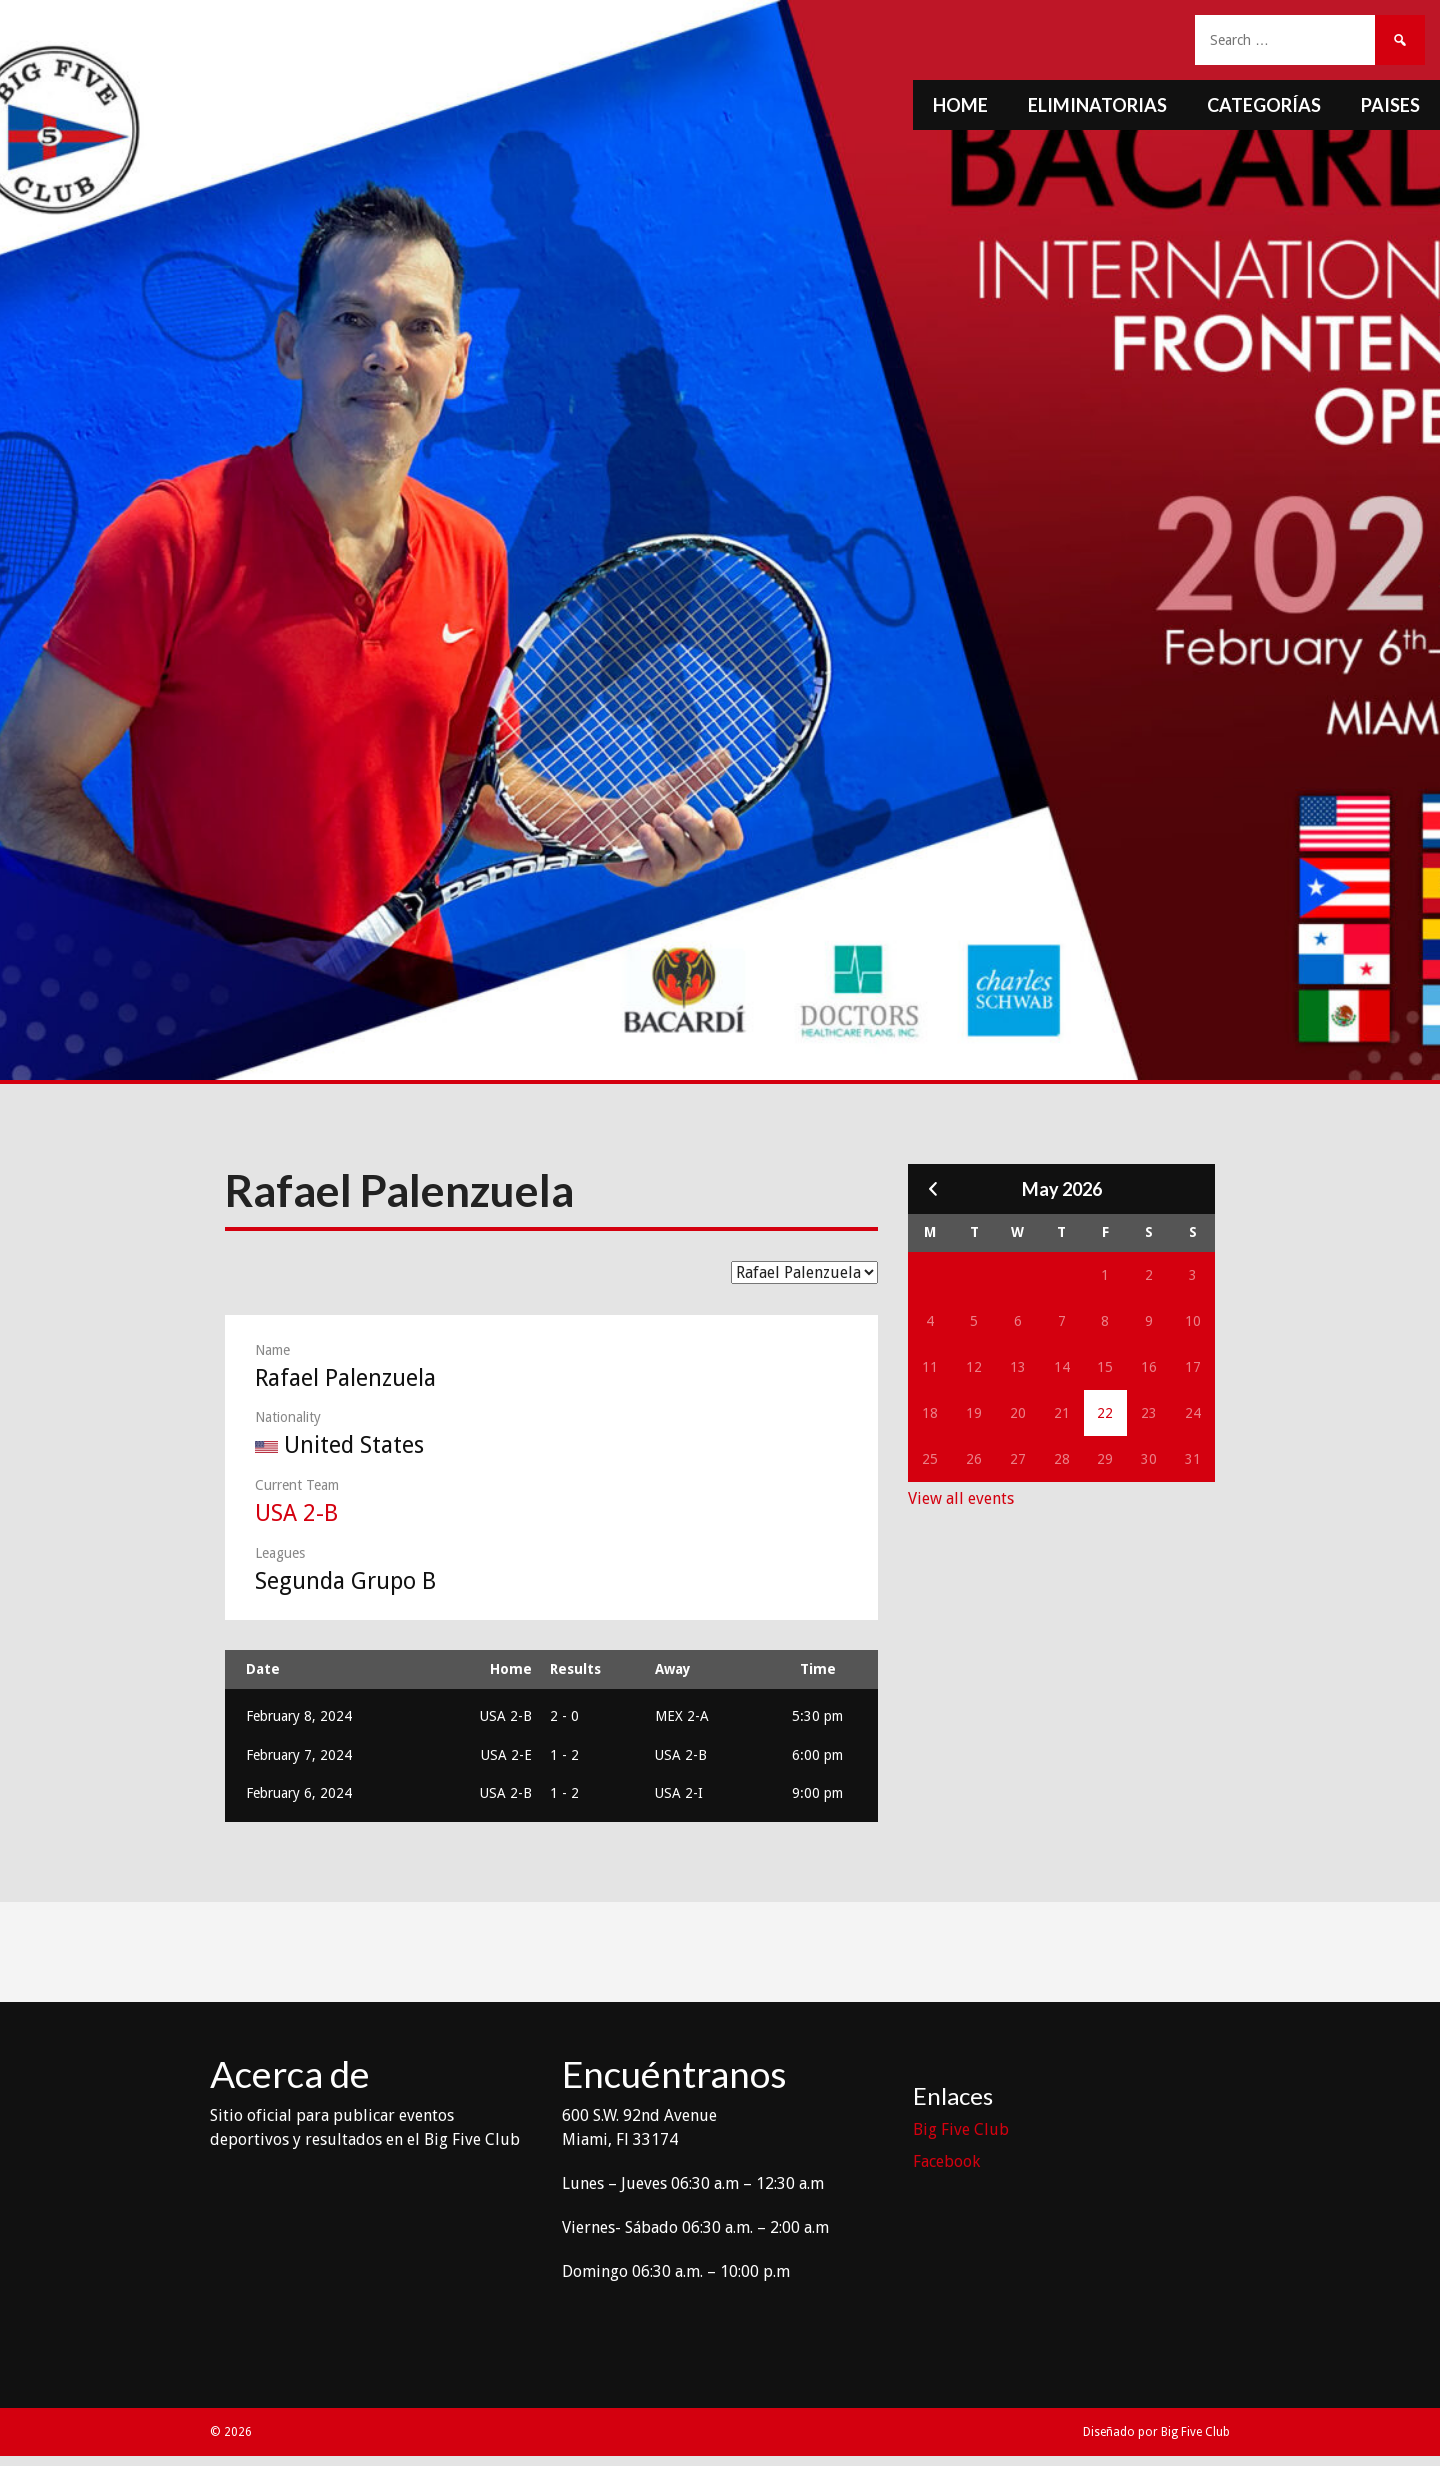 The width and height of the screenshot is (1440, 2466). Describe the element at coordinates (299, 1716) in the screenshot. I see `February 8, 2024` at that location.